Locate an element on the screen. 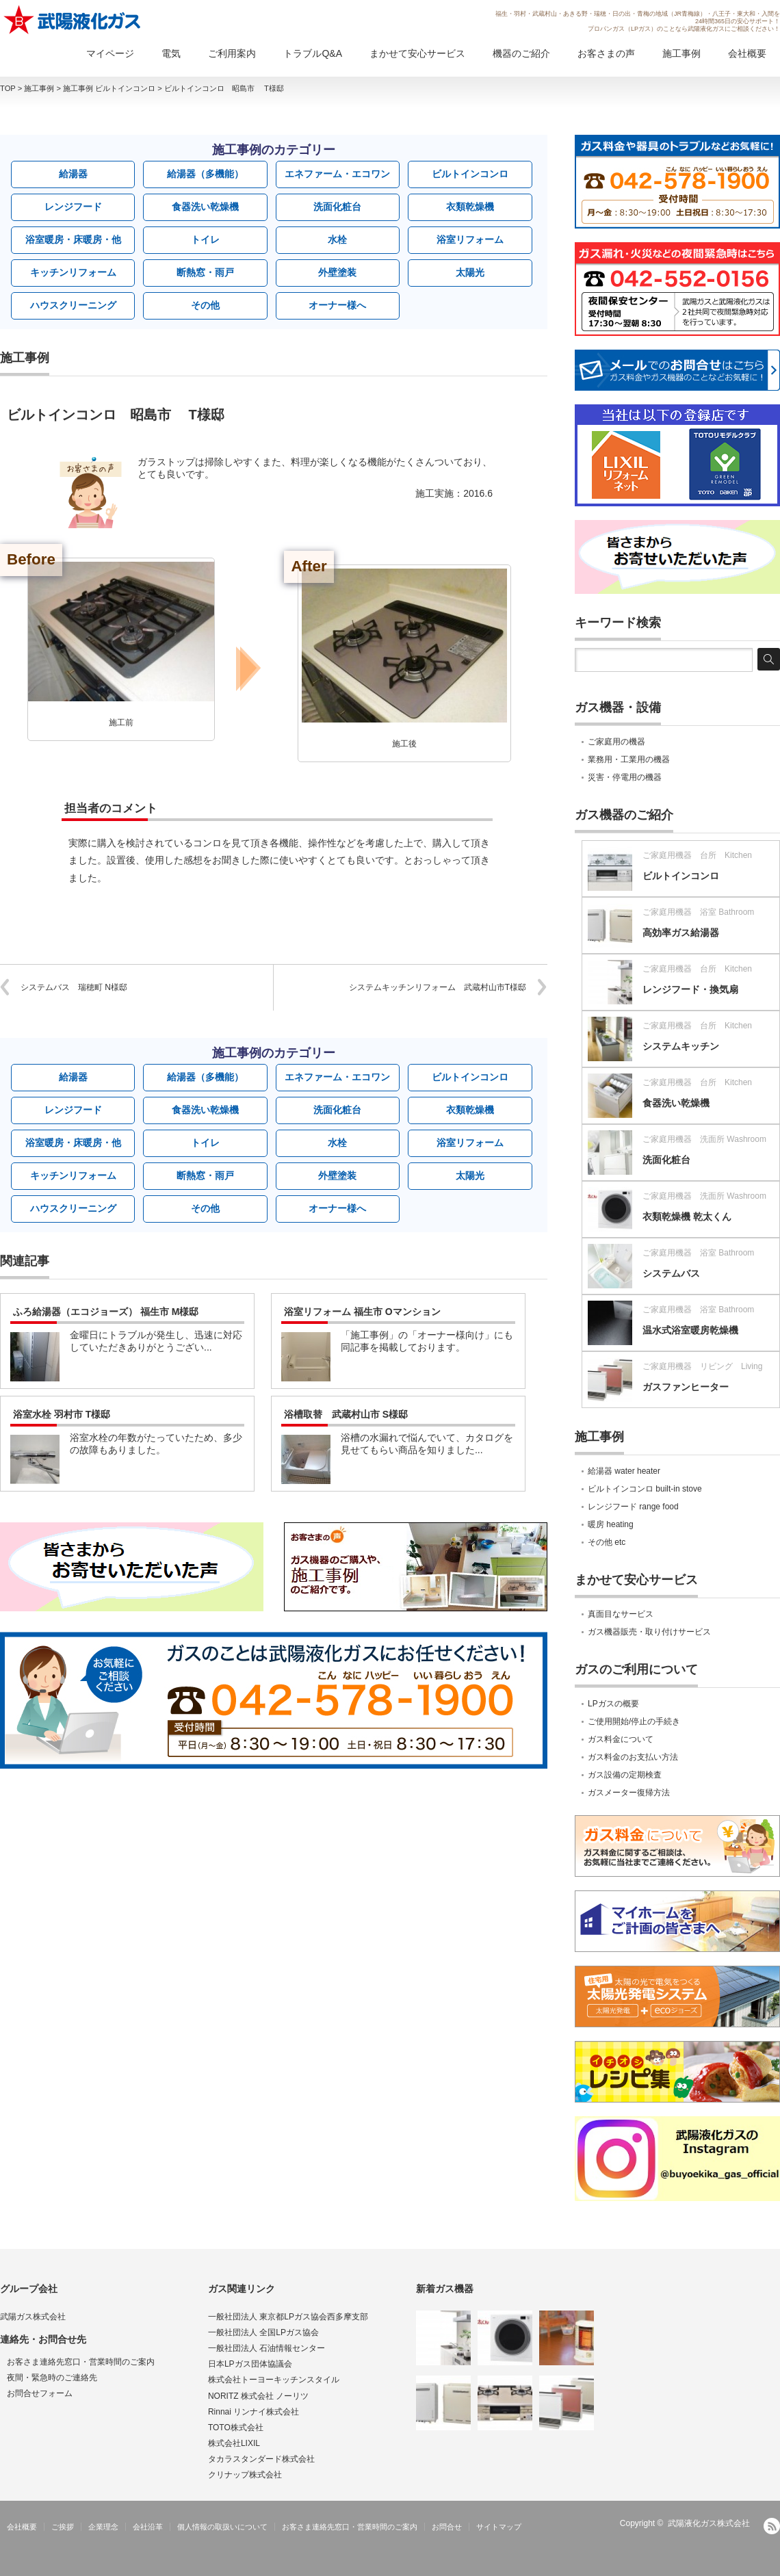 The height and width of the screenshot is (2576, 780). エネファーム・エコワン is located at coordinates (337, 173).